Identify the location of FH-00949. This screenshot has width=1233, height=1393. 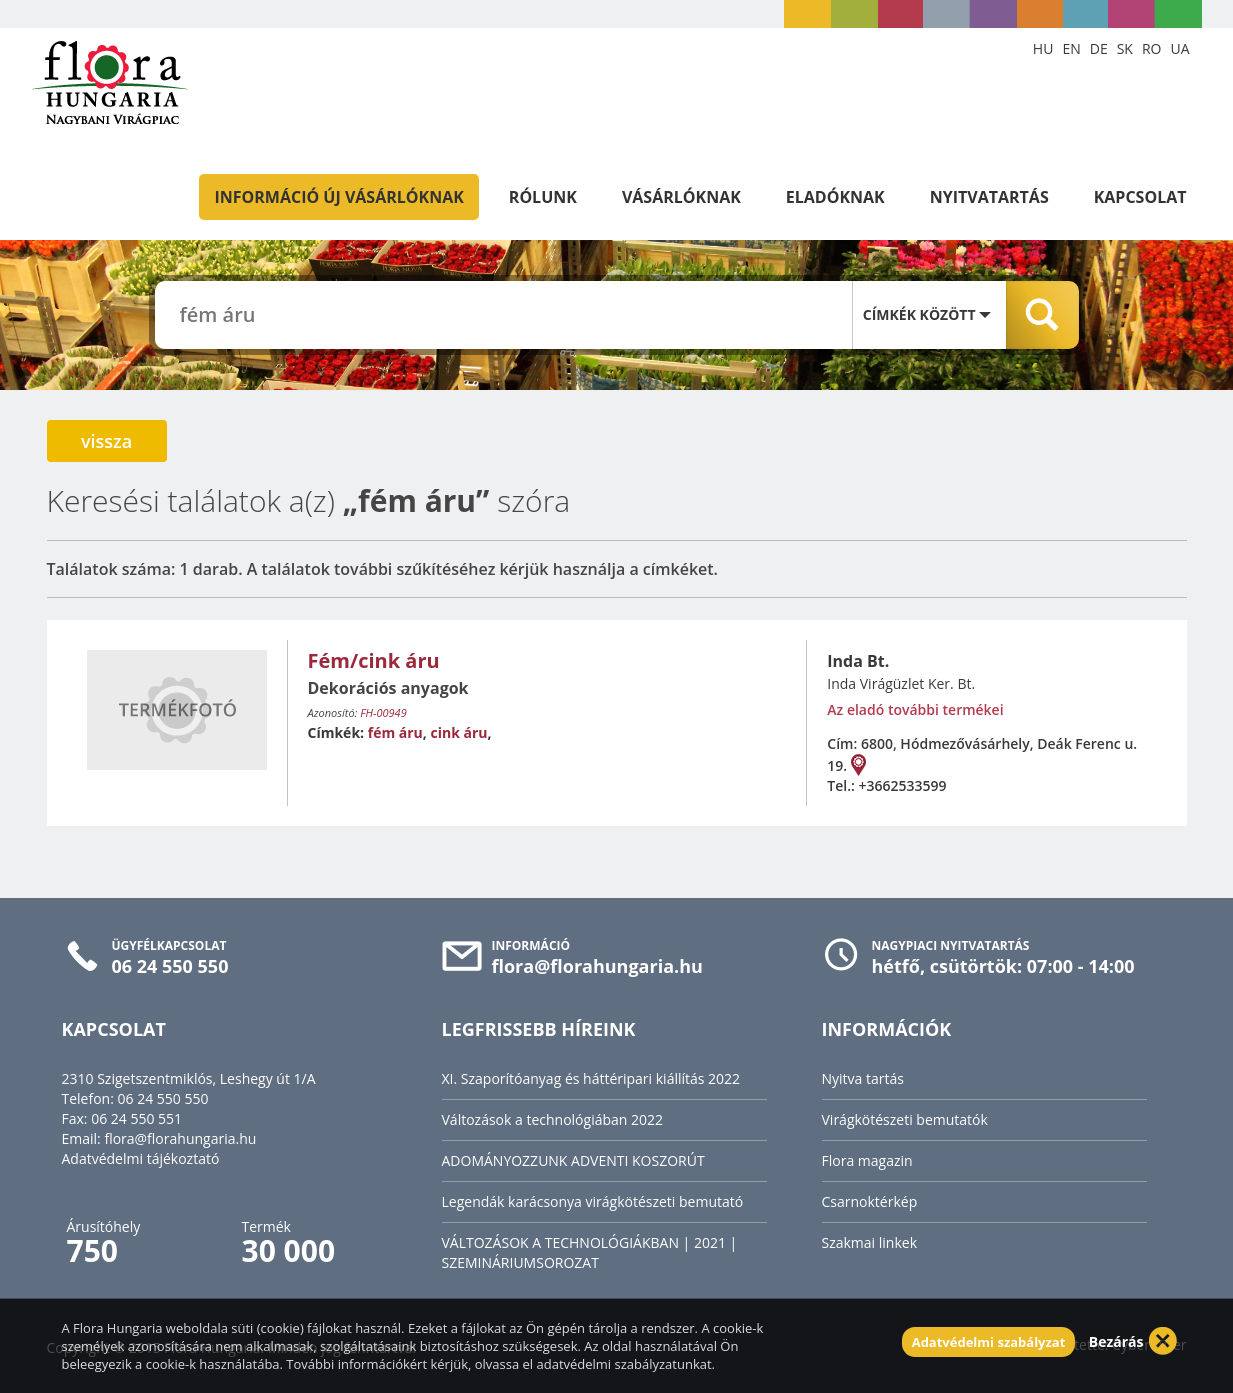
(383, 712).